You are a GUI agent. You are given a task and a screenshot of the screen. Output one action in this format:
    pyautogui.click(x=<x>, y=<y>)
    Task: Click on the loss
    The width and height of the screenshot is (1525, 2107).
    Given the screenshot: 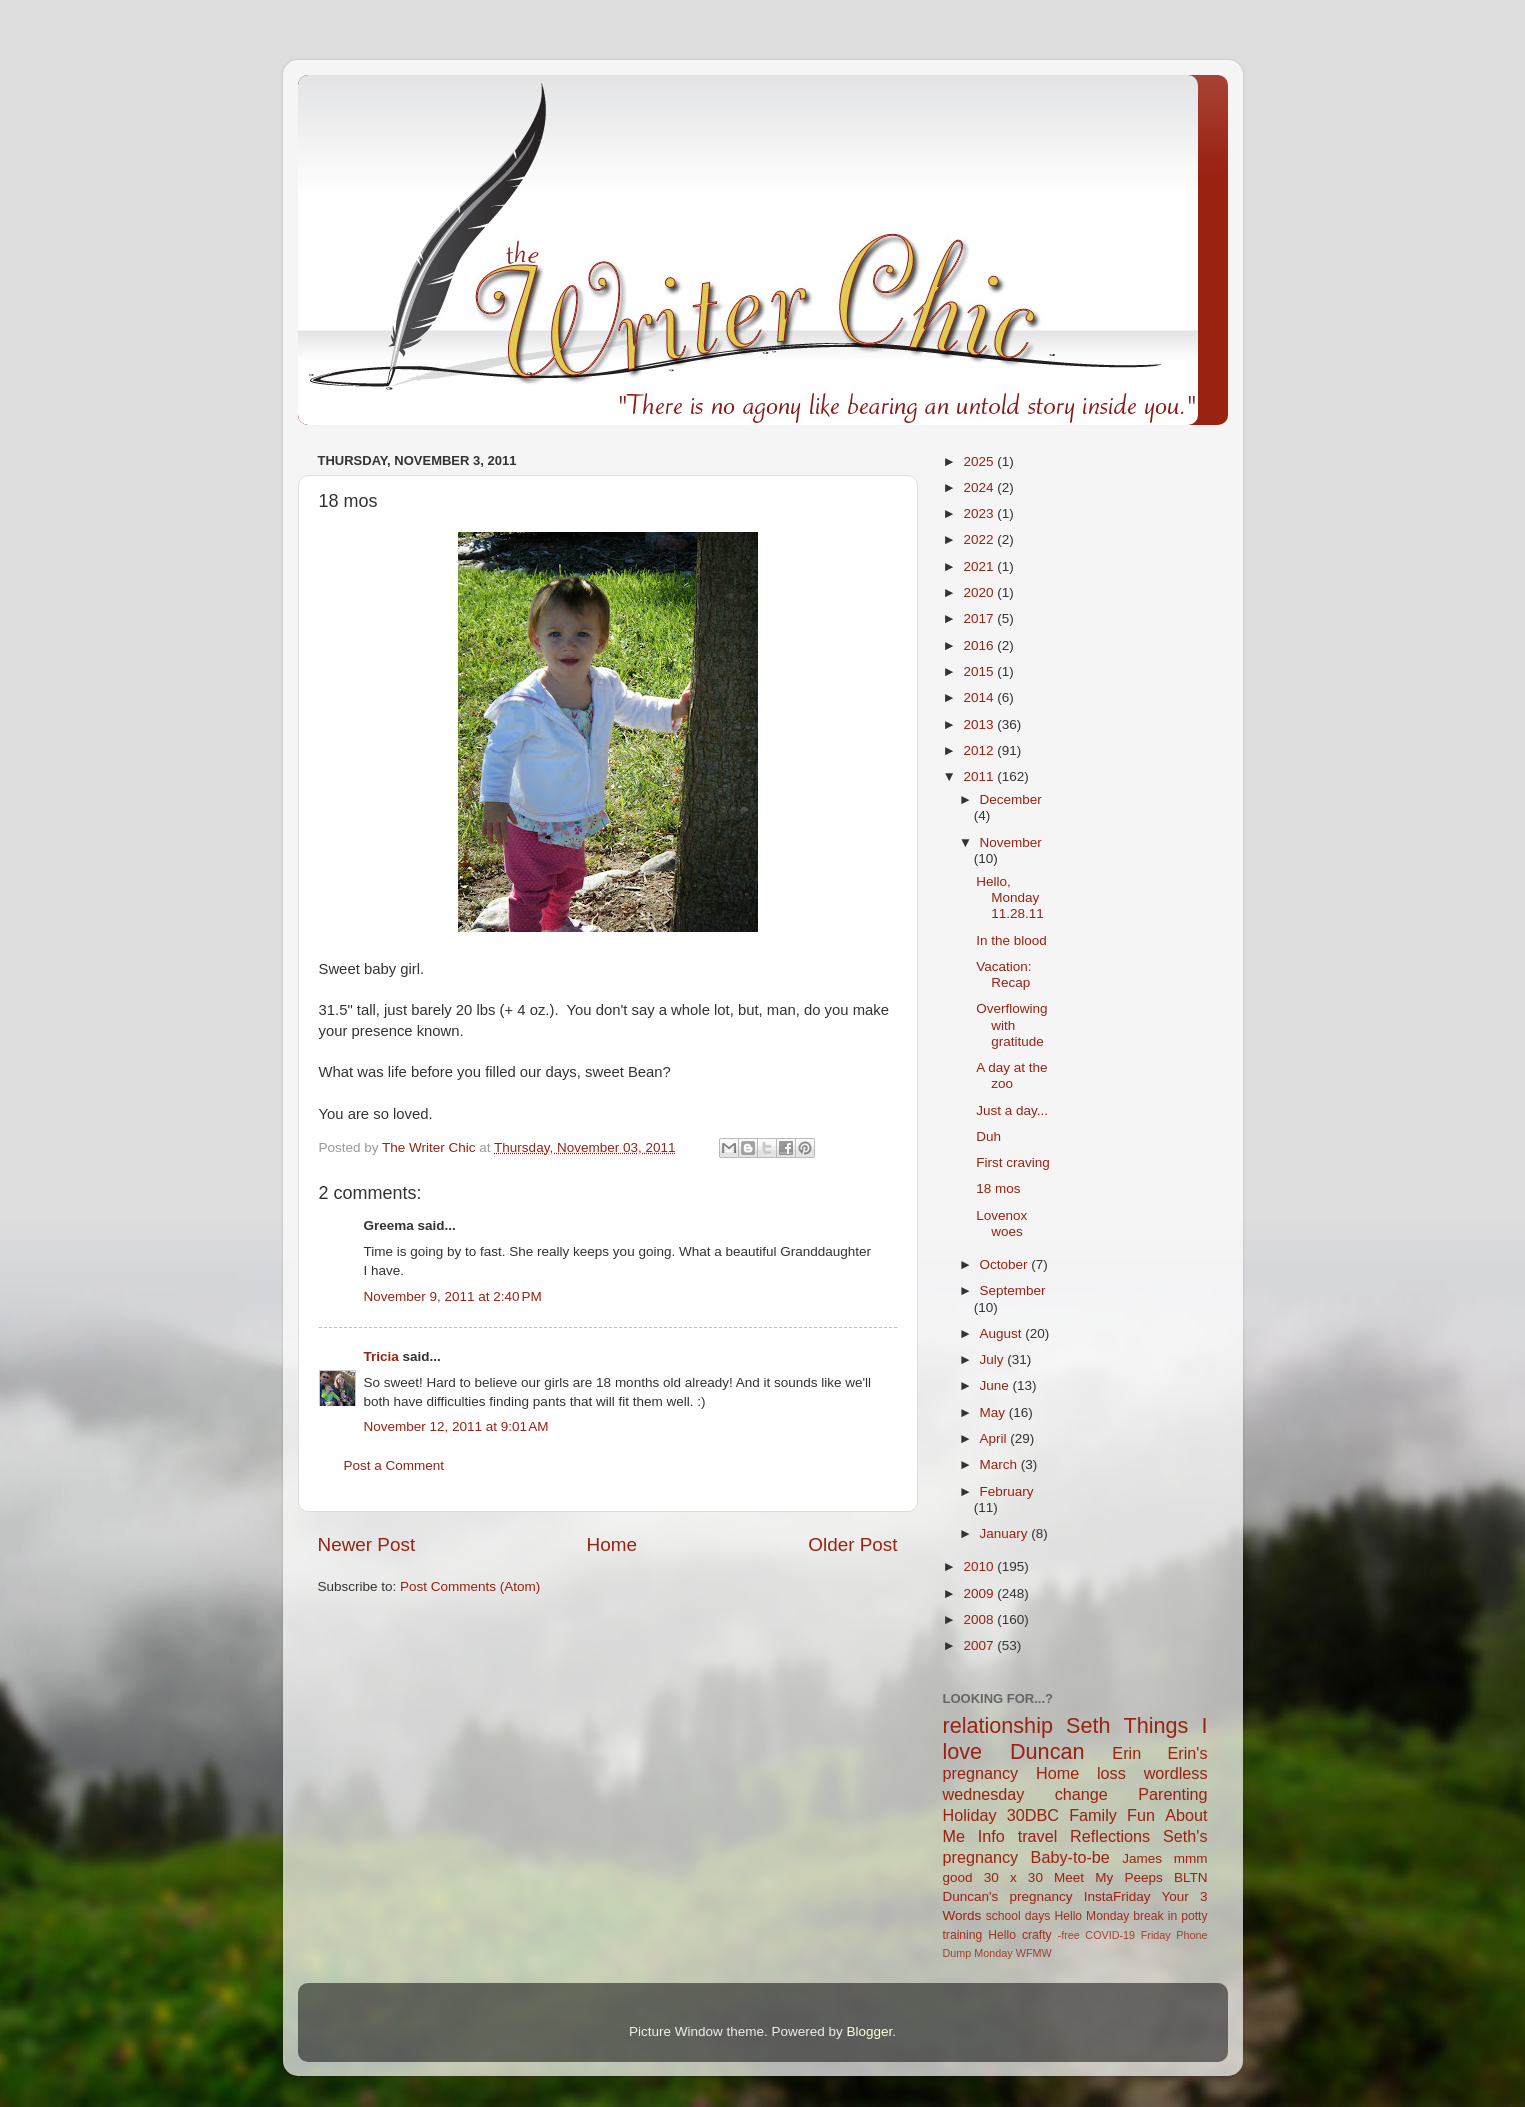 What is the action you would take?
    pyautogui.click(x=1111, y=1773)
    